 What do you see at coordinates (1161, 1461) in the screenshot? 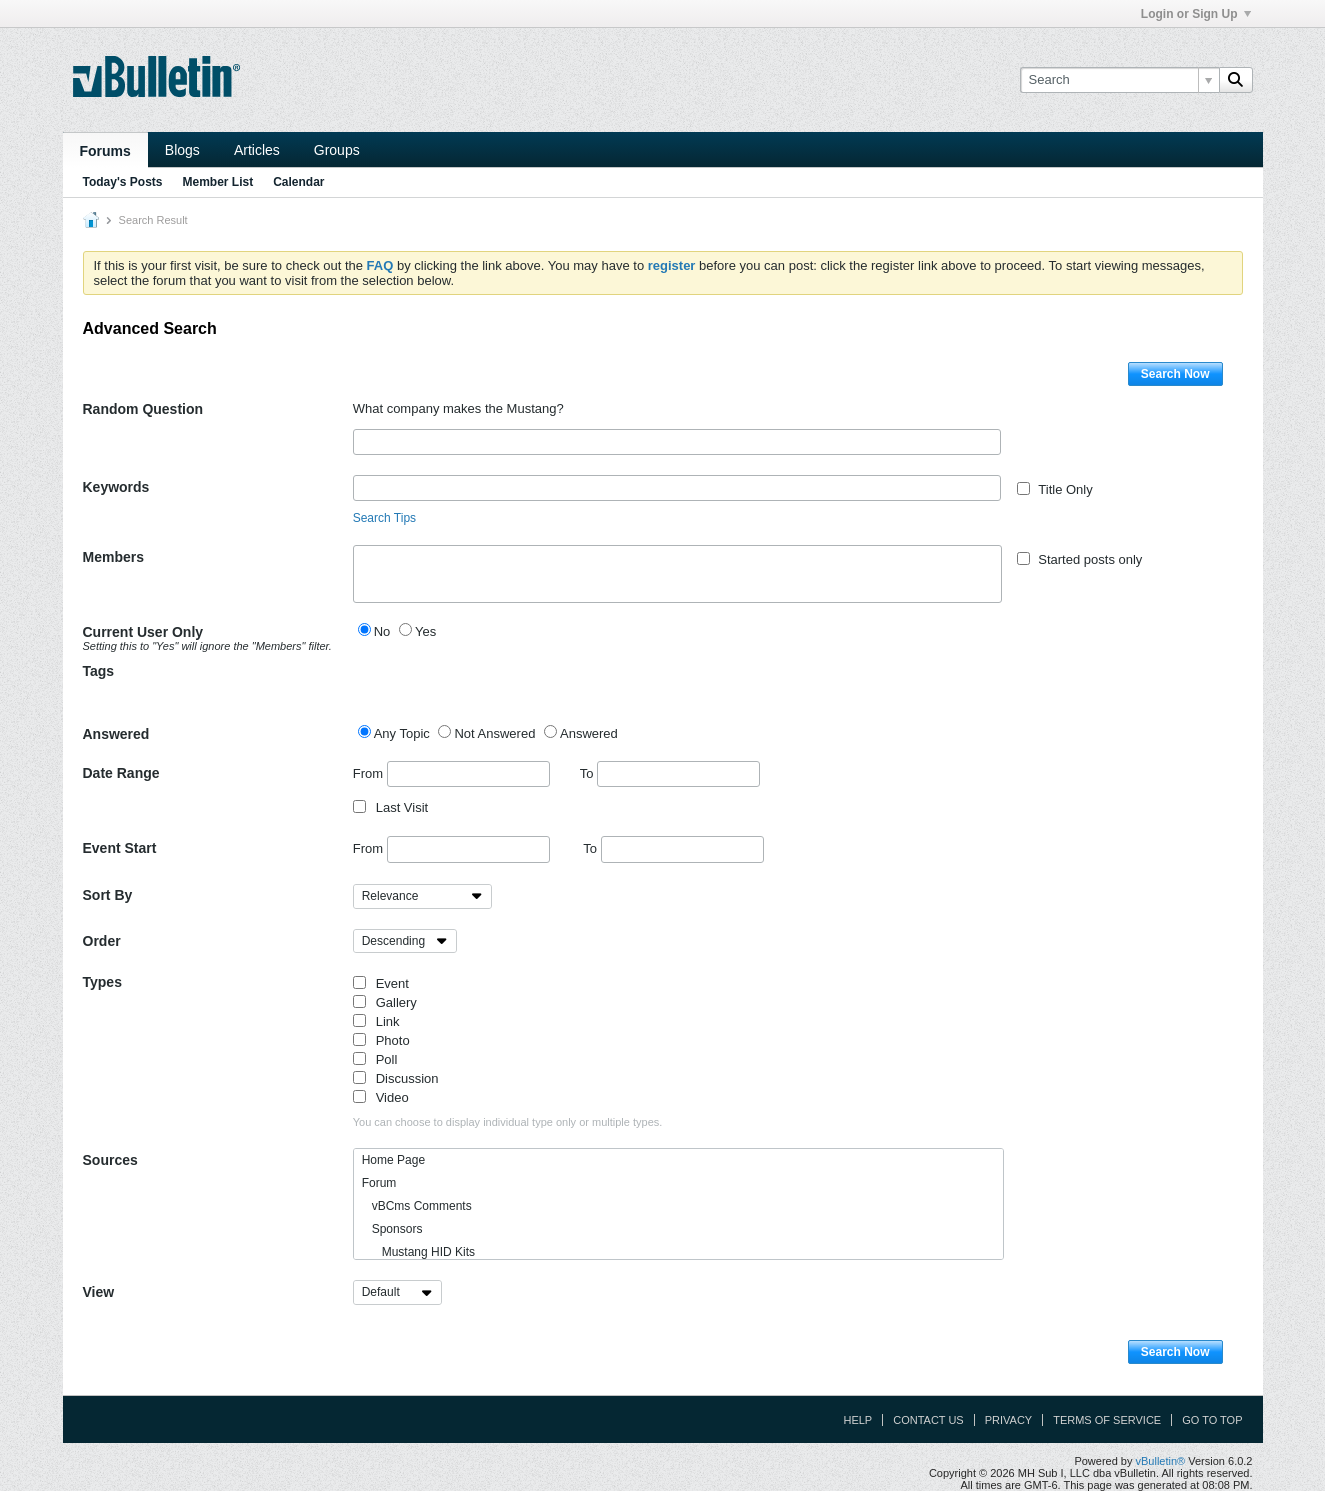
I see `vBulletin®` at bounding box center [1161, 1461].